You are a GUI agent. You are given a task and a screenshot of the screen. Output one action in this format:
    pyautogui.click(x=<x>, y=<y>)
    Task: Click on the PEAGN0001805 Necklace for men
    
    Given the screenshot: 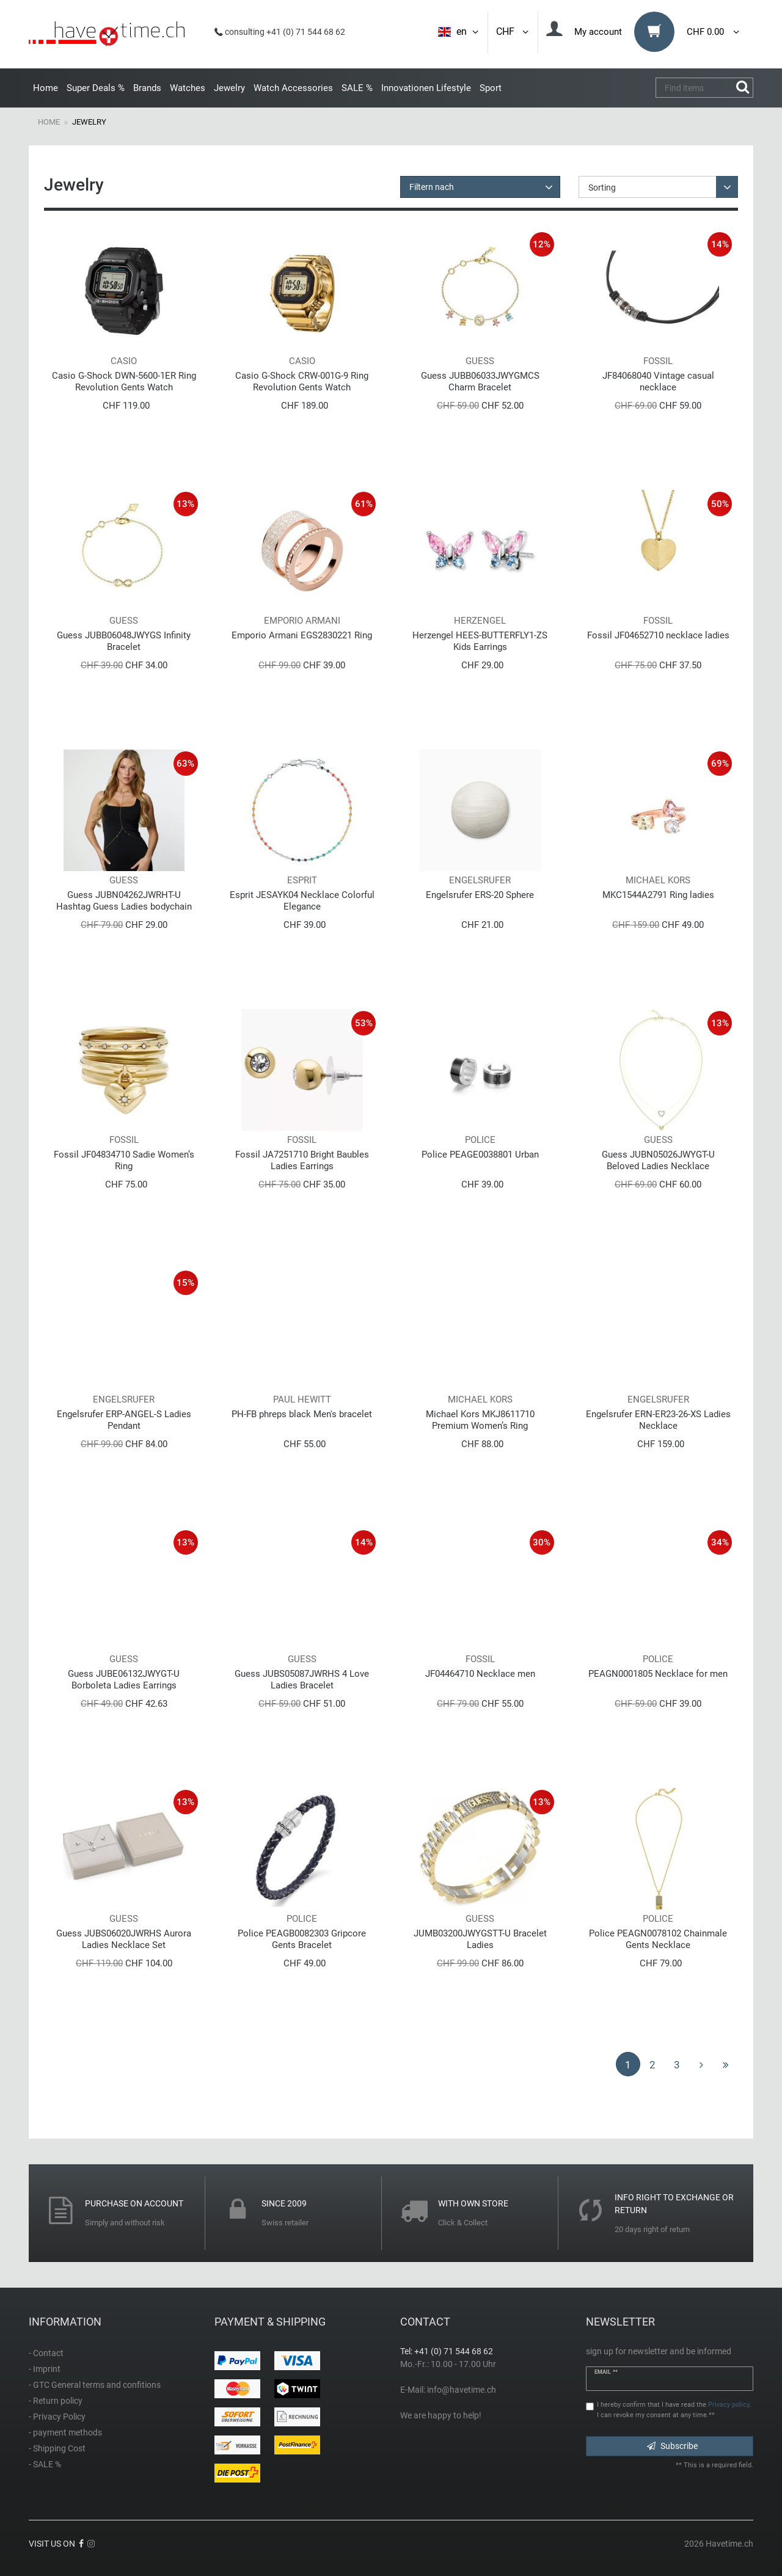 What is the action you would take?
    pyautogui.click(x=658, y=1673)
    